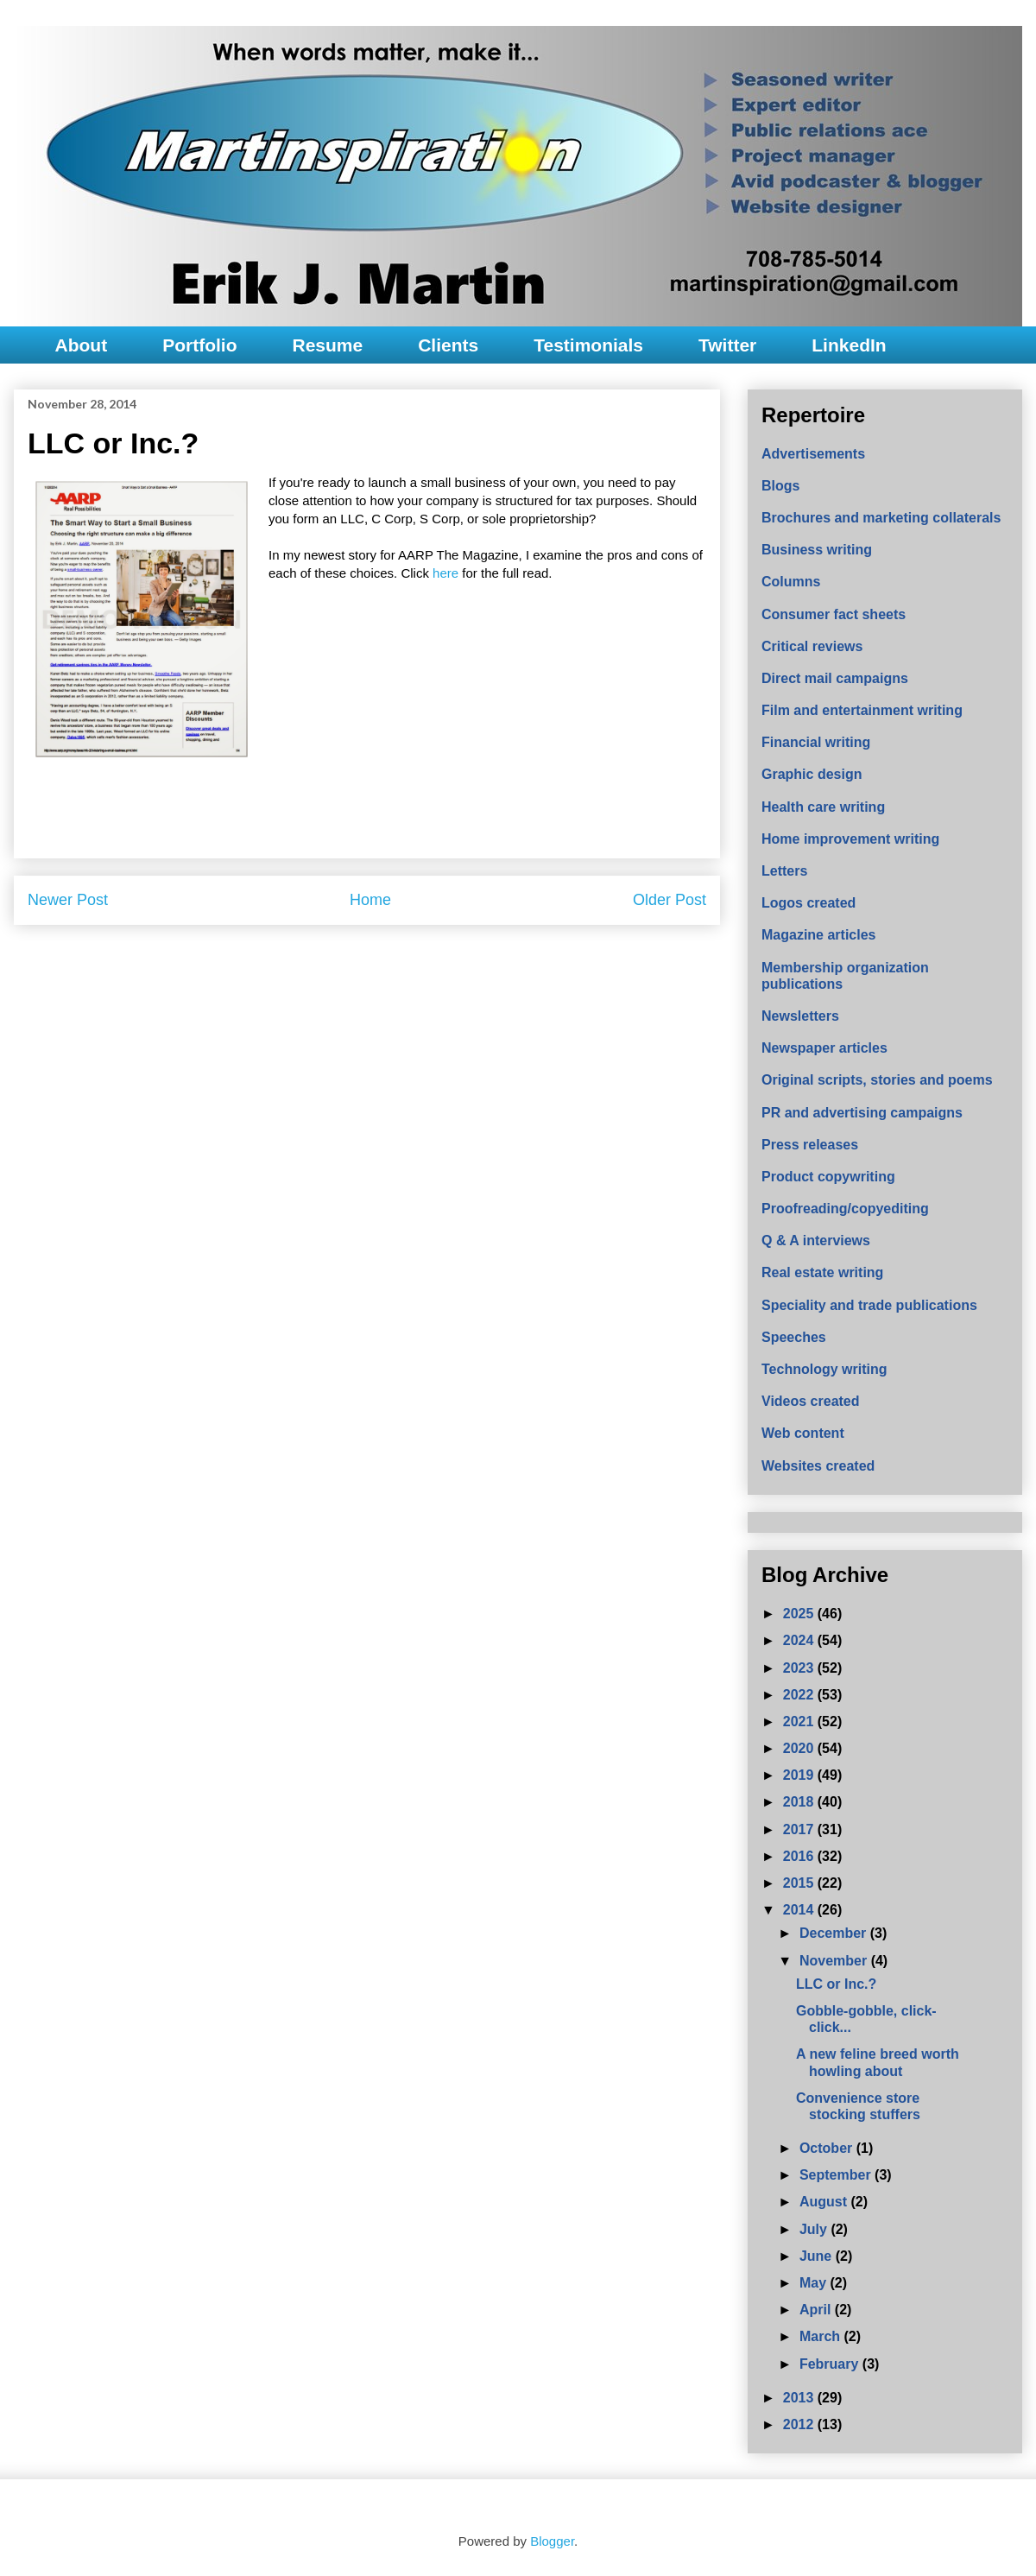 This screenshot has height=2576, width=1036. Describe the element at coordinates (445, 573) in the screenshot. I see `here` at that location.